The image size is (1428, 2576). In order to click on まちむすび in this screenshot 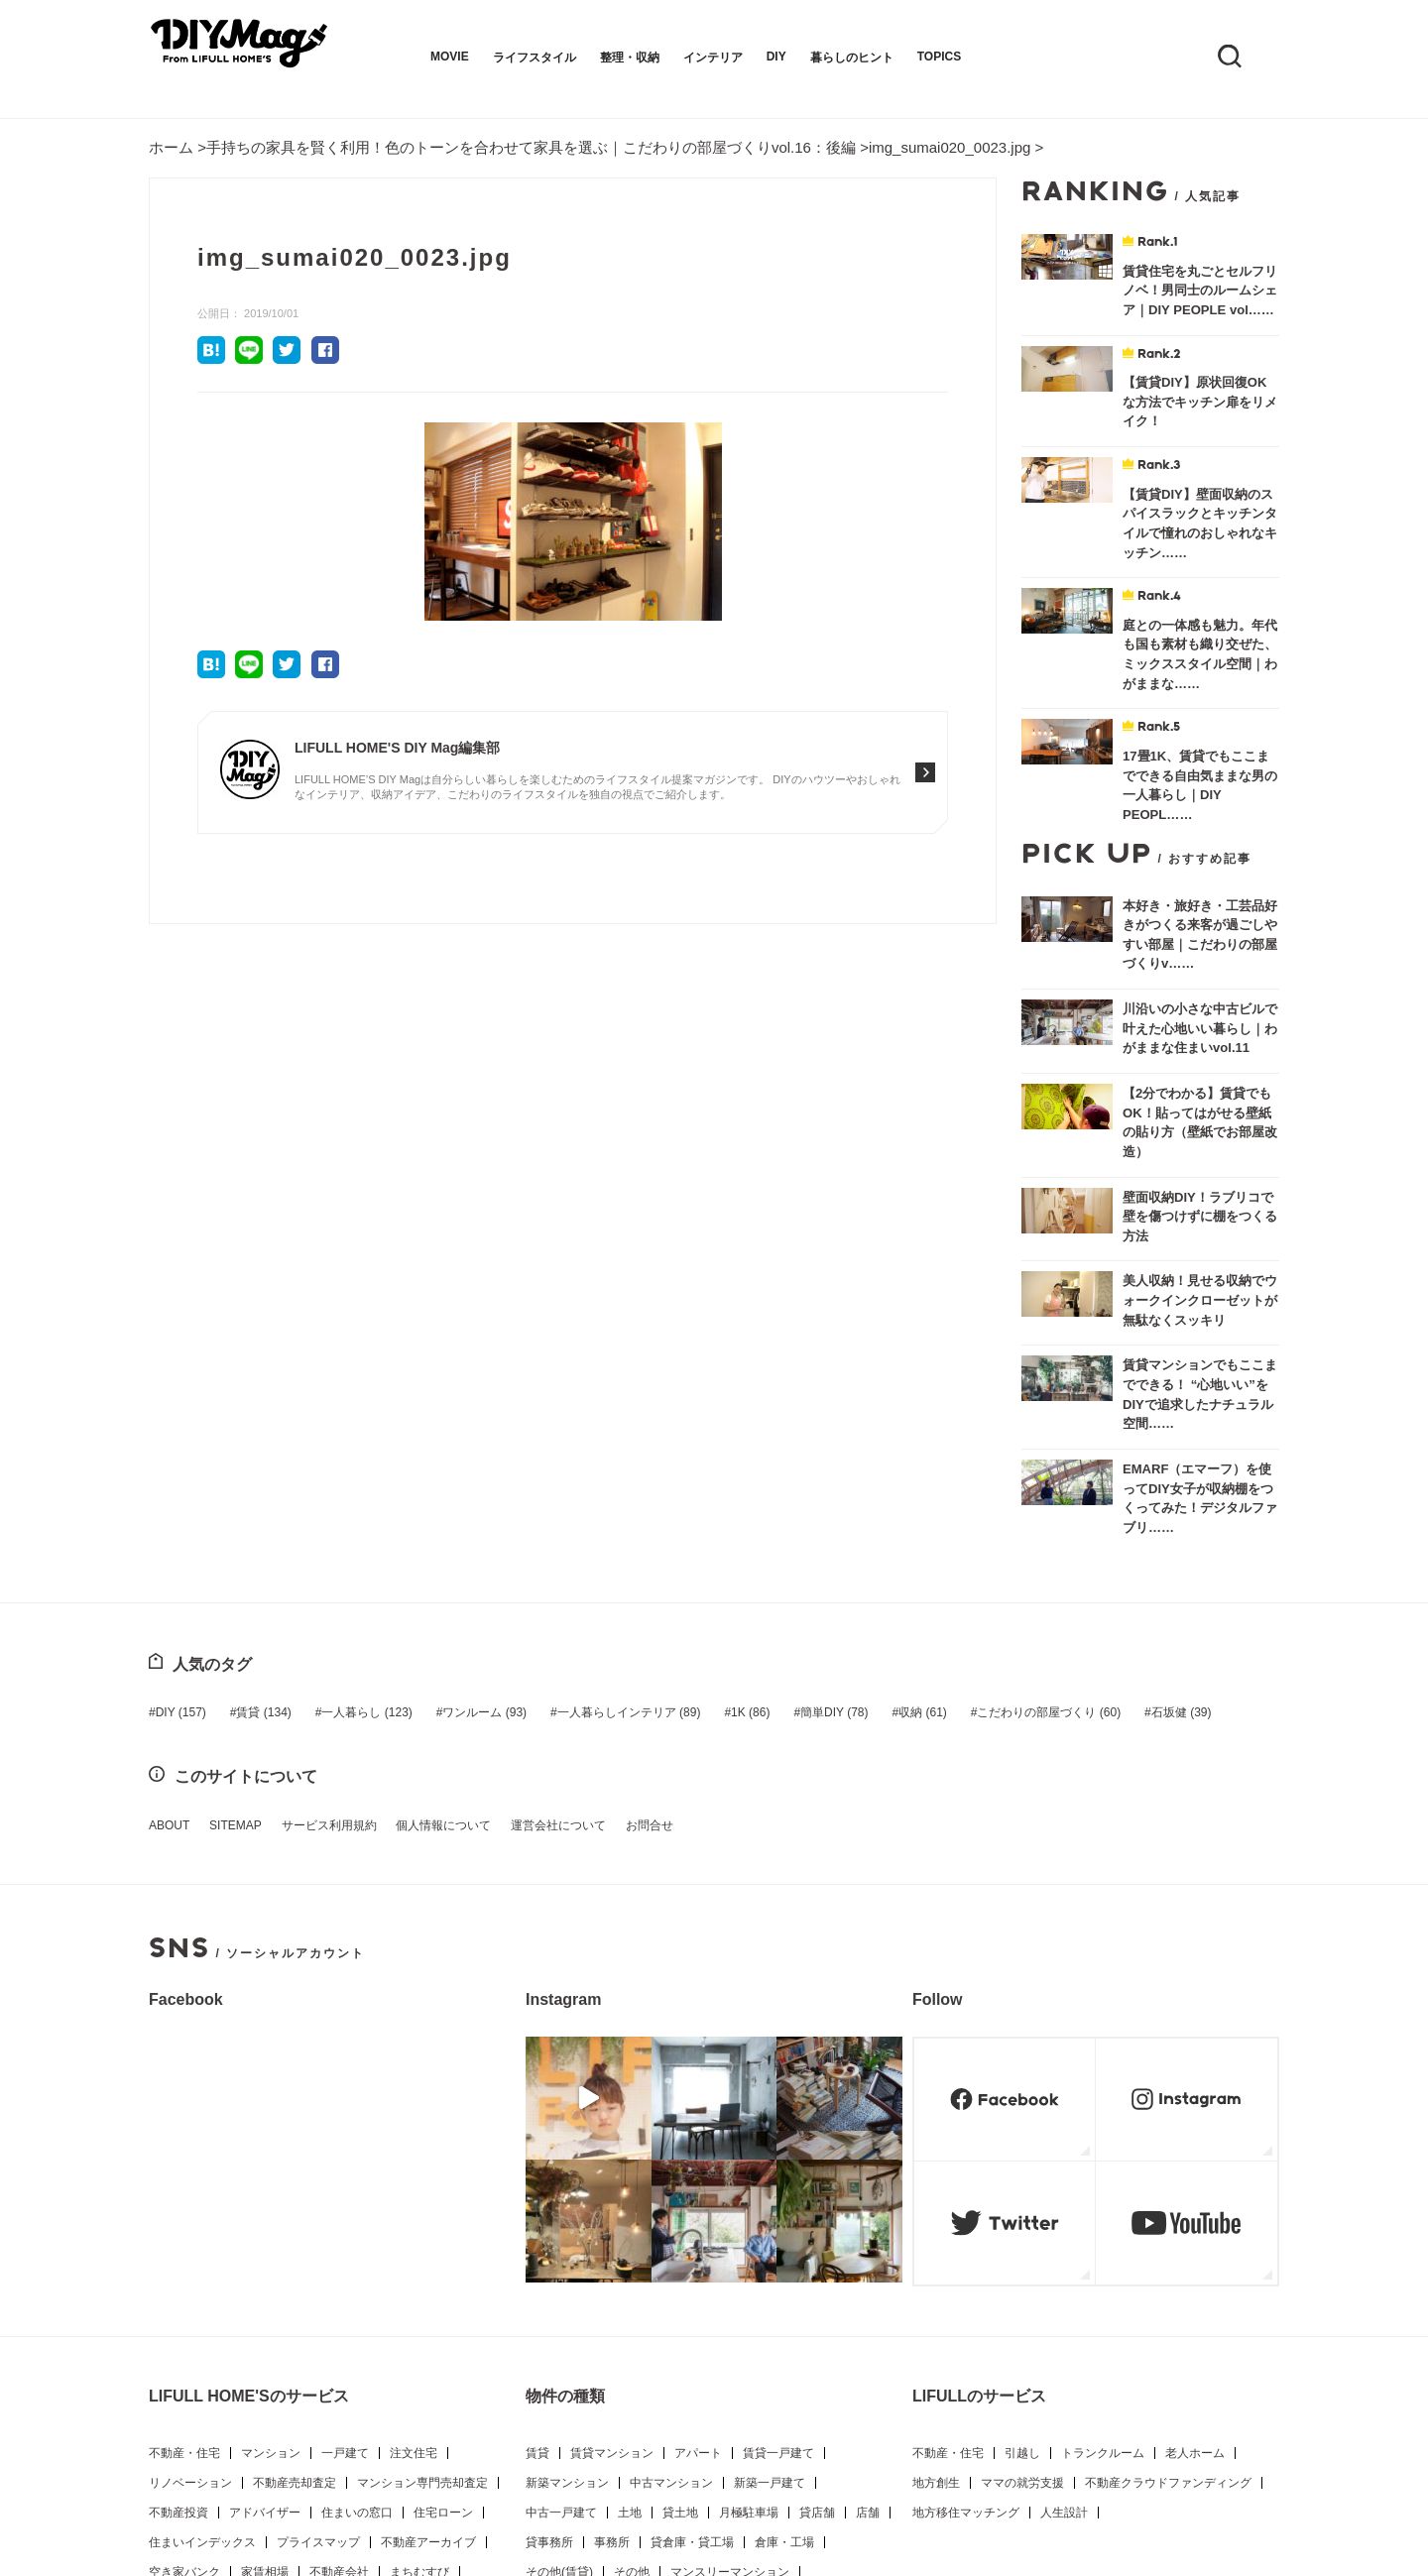, I will do `click(419, 2300)`.